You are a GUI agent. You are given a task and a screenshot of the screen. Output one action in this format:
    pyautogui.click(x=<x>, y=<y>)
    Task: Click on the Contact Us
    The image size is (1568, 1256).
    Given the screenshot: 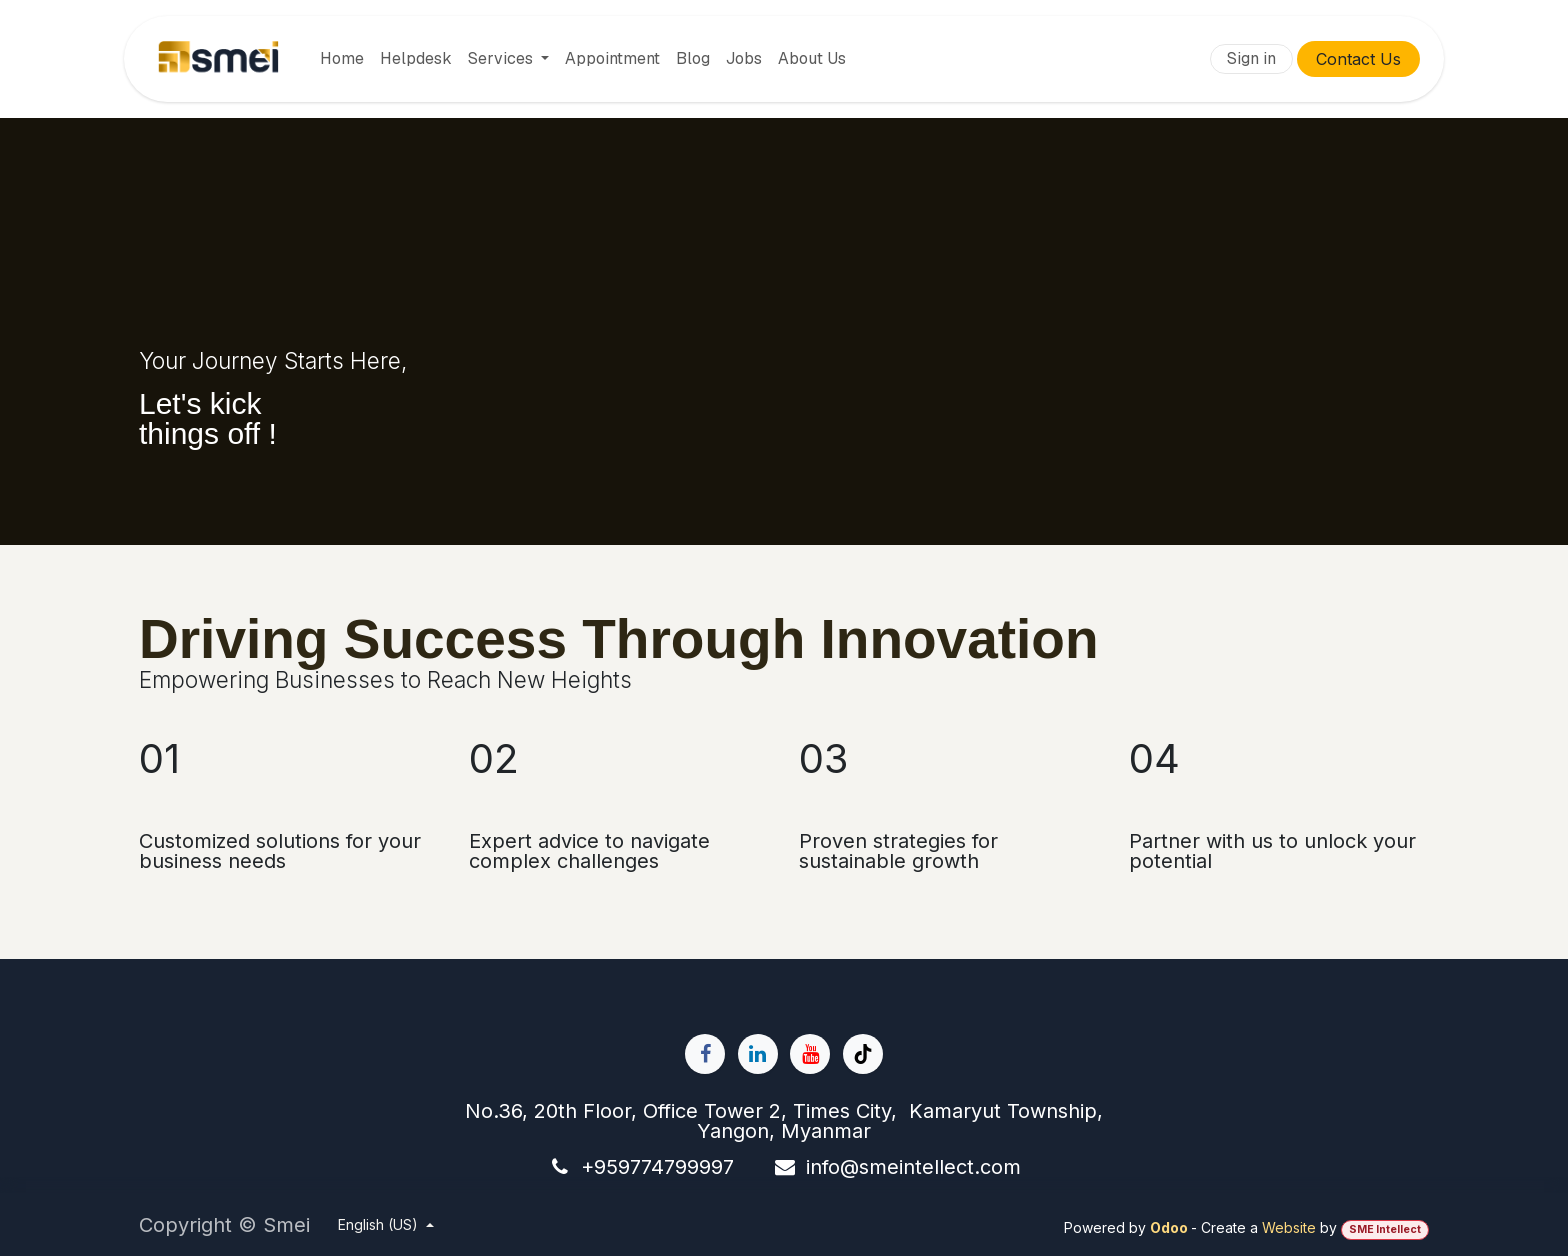 What is the action you would take?
    pyautogui.click(x=1358, y=59)
    